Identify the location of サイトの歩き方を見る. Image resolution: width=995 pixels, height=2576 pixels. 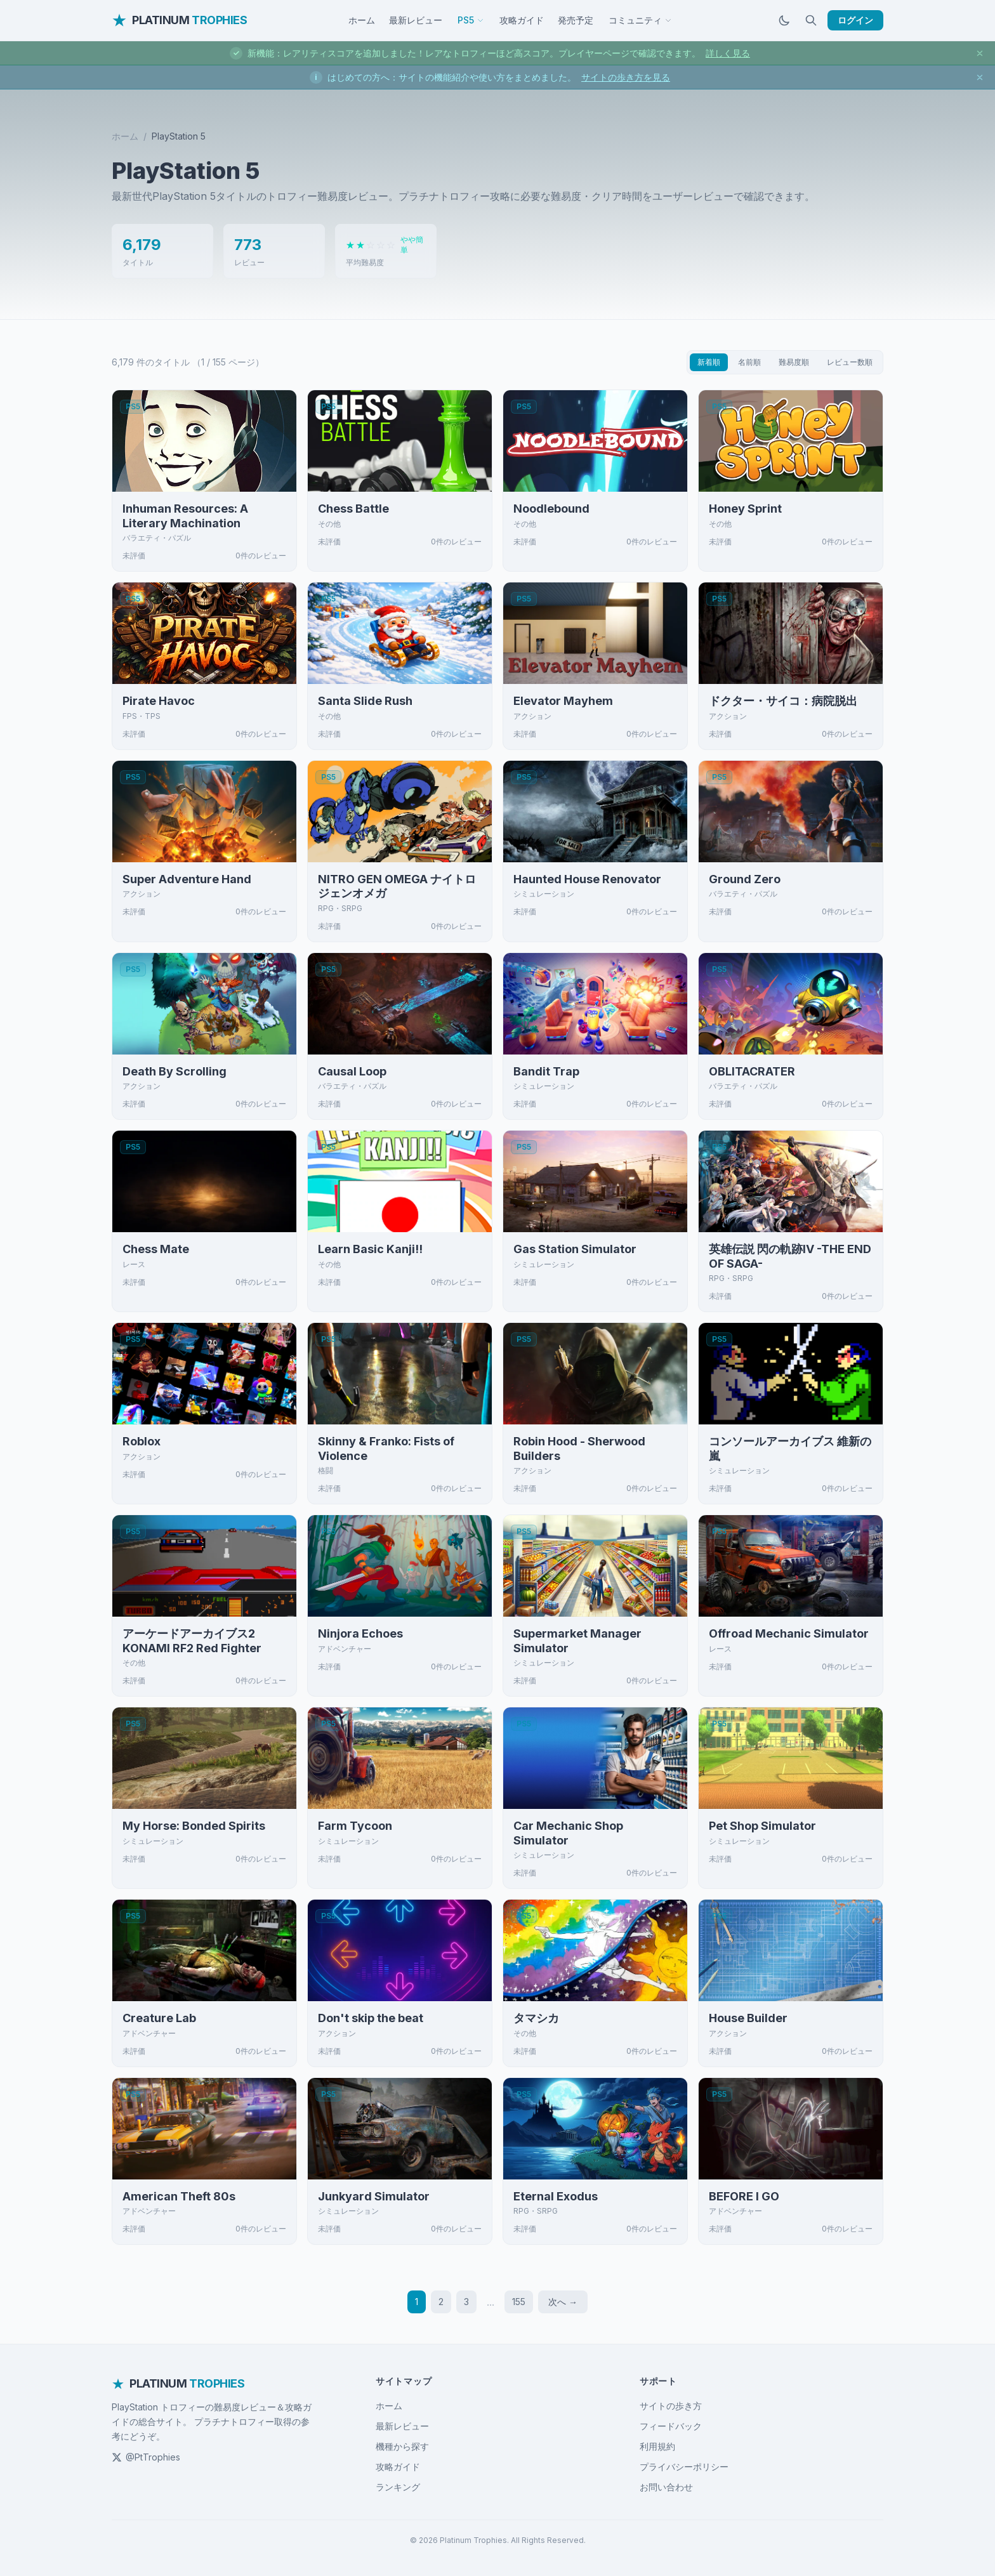
(625, 77).